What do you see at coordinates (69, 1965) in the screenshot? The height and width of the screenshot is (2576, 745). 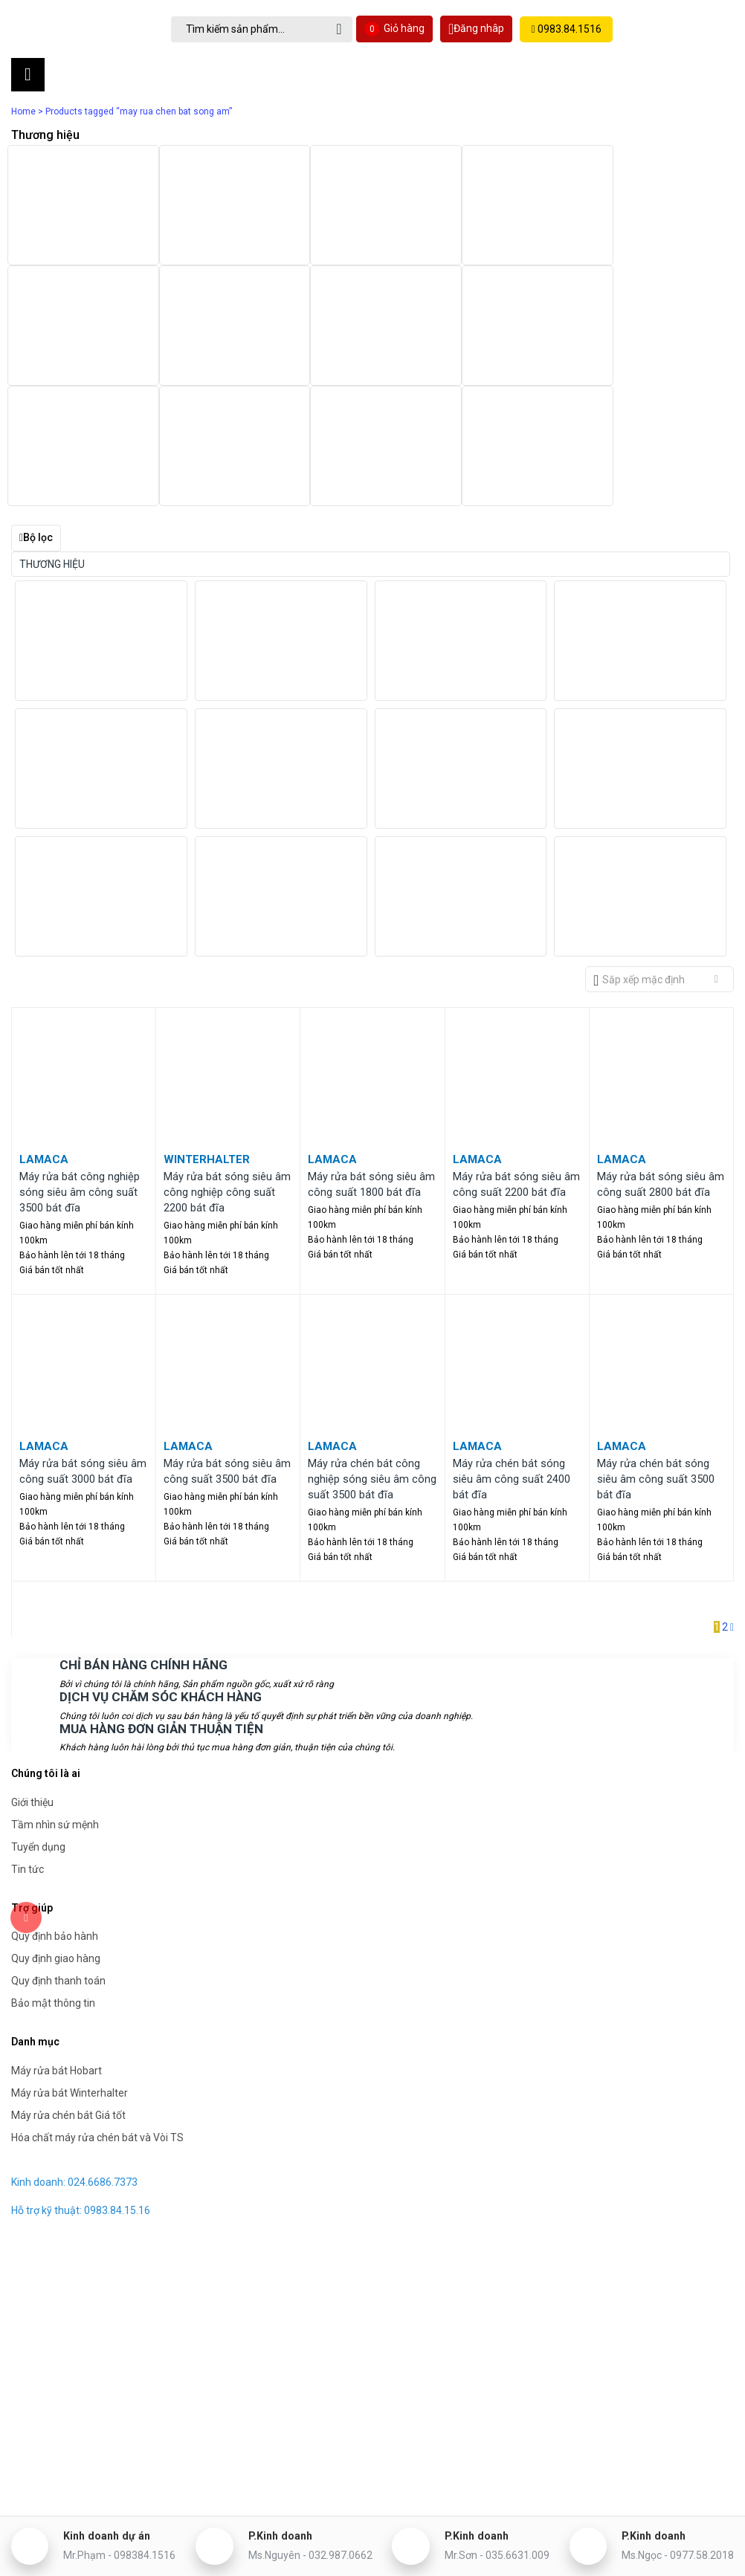 I see `Máy rửa bát Winterhalter` at bounding box center [69, 1965].